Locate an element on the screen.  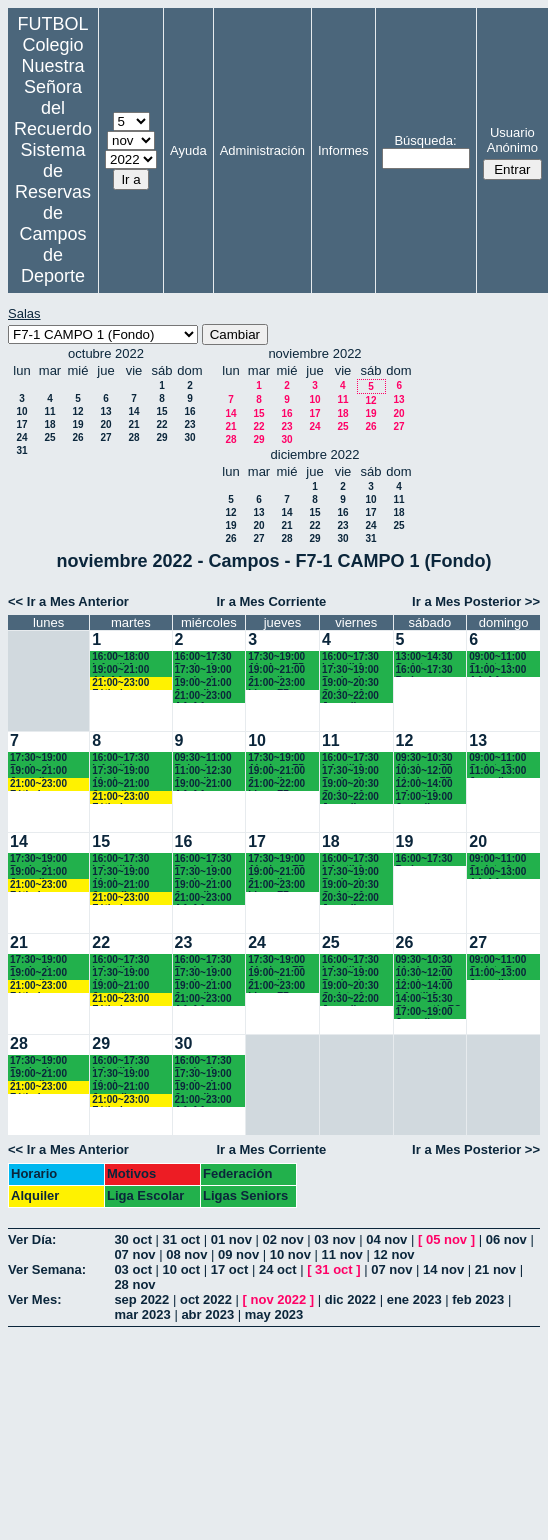
30 is located at coordinates (189, 437).